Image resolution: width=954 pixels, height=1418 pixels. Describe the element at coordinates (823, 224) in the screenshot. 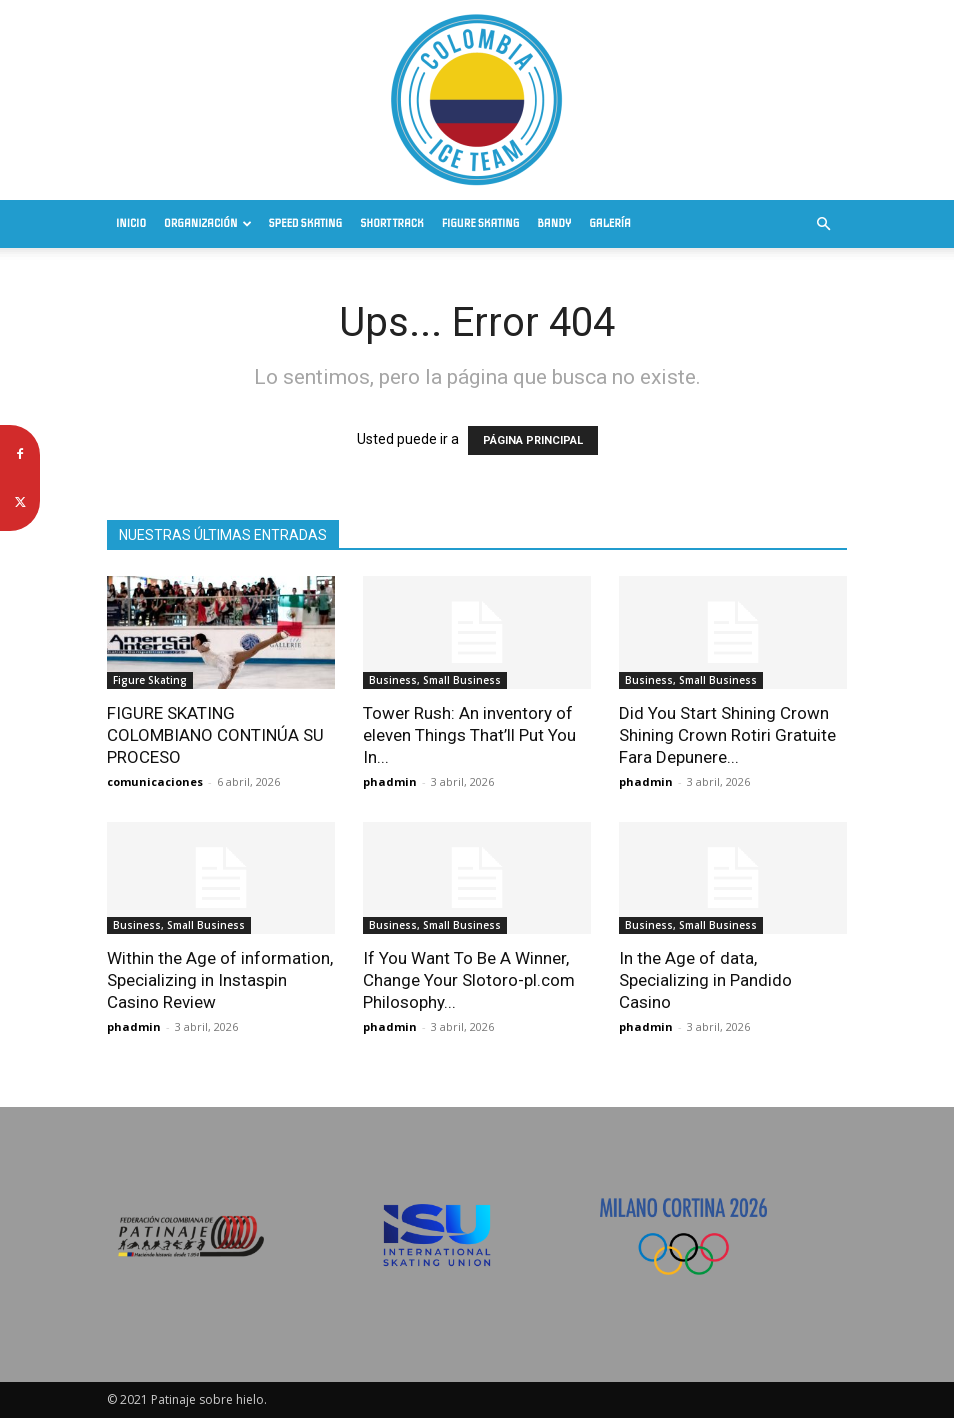

I see `[button]` at that location.